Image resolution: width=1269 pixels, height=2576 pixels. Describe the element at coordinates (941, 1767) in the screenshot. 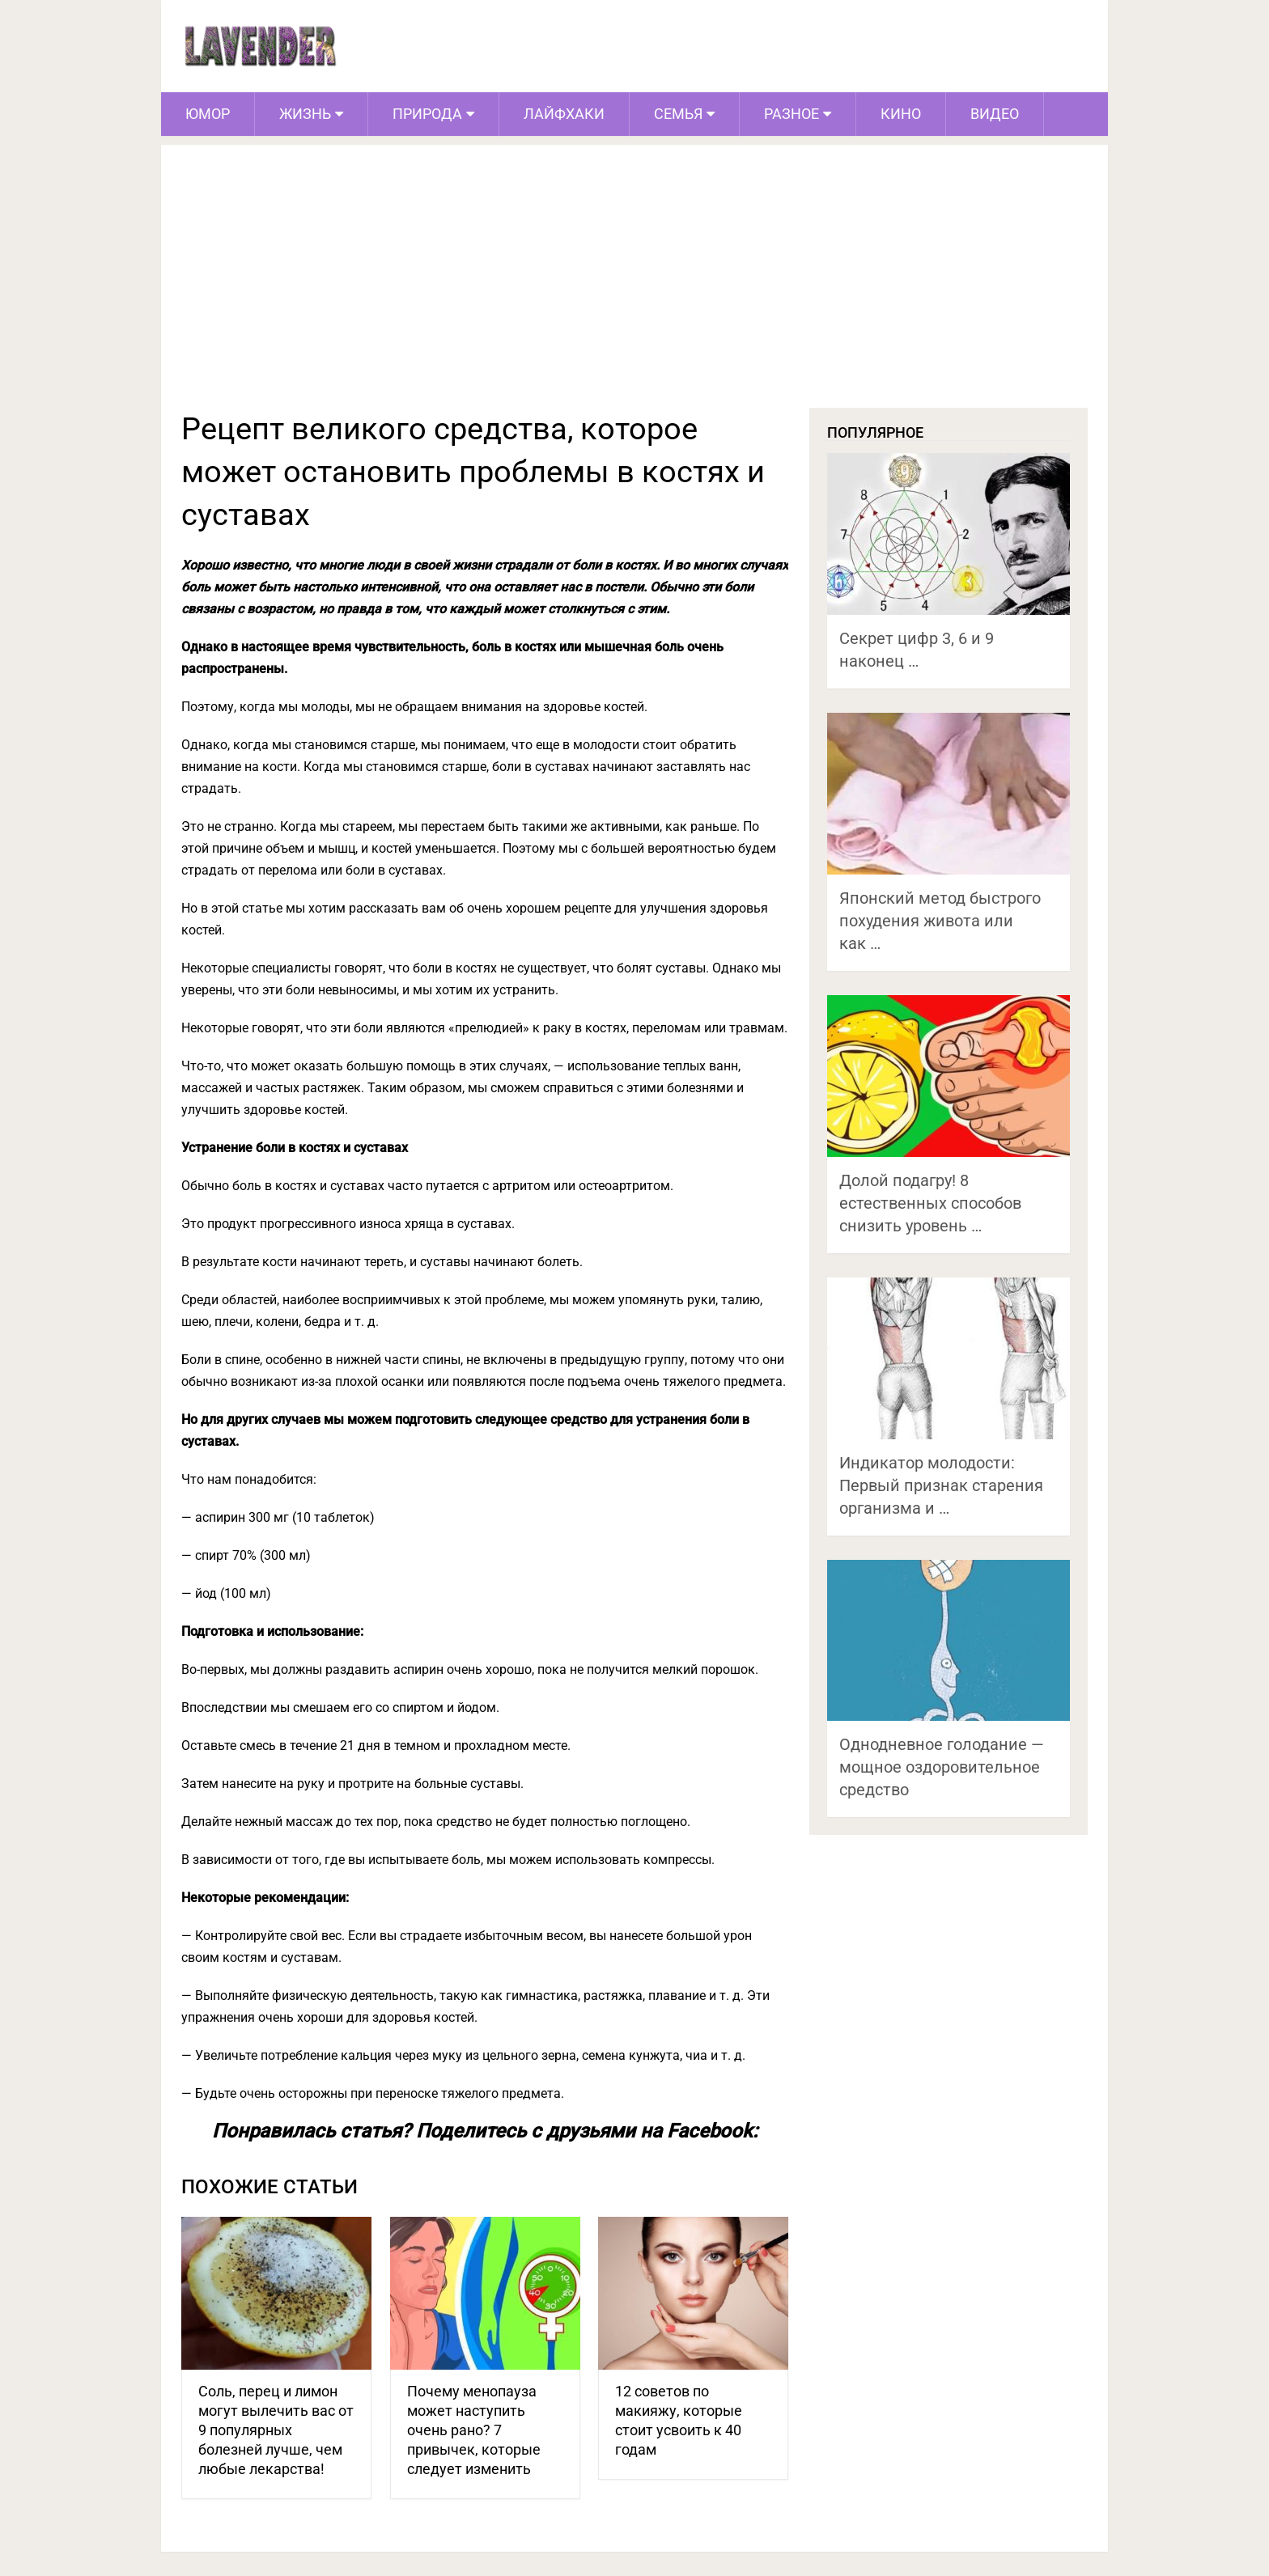

I see `Однодневное голодание — мощное оздоровительное средство` at that location.